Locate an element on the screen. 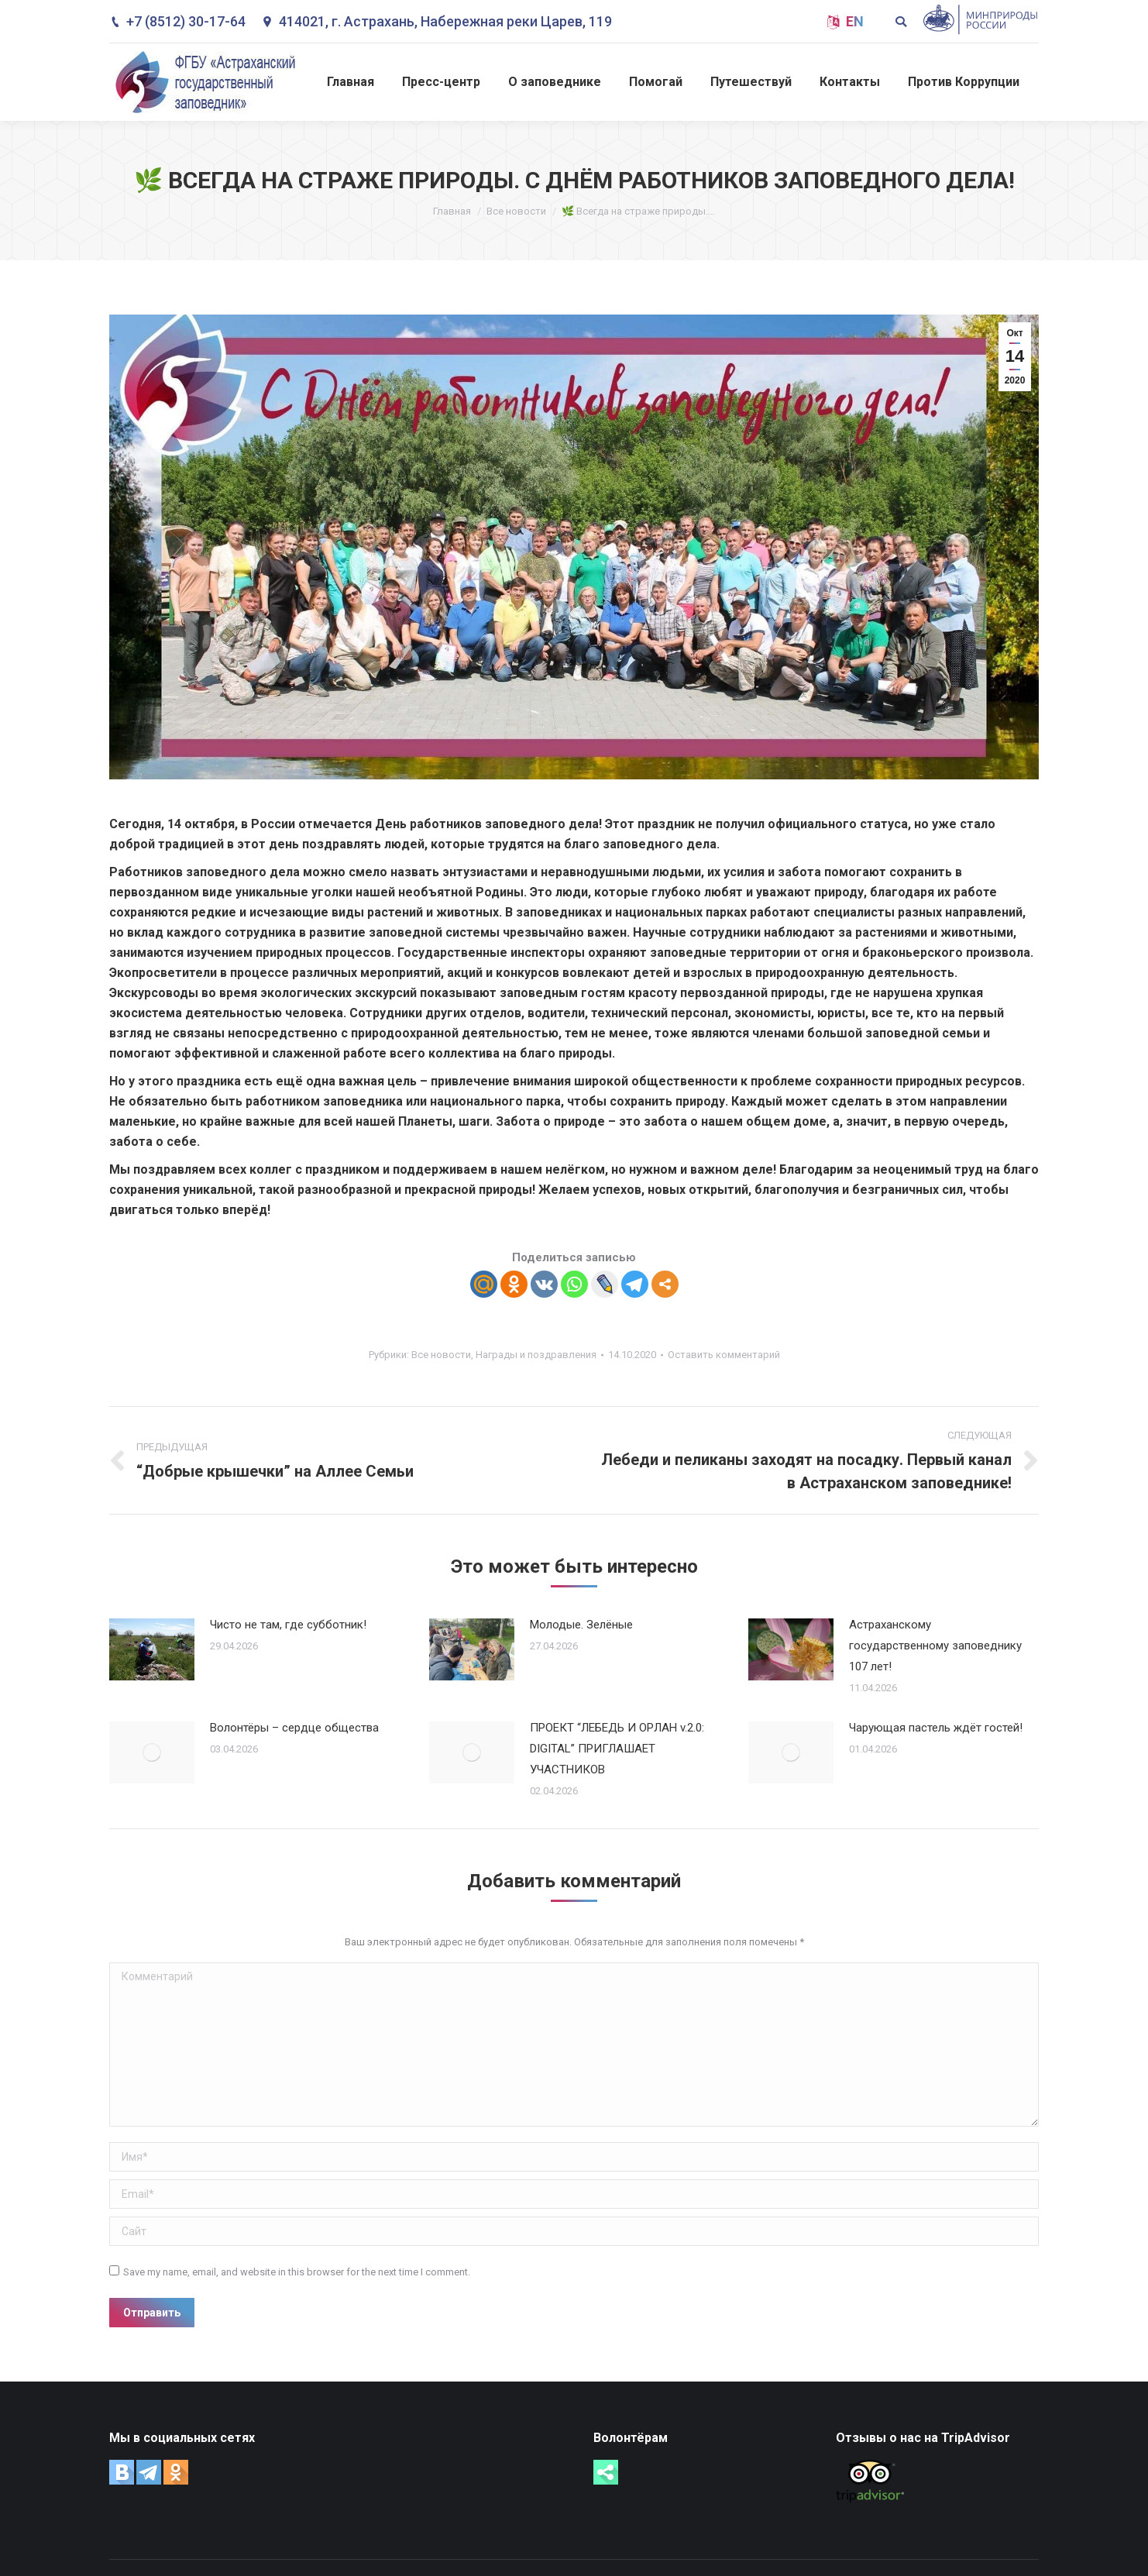  Награды и поздравления is located at coordinates (536, 1354).